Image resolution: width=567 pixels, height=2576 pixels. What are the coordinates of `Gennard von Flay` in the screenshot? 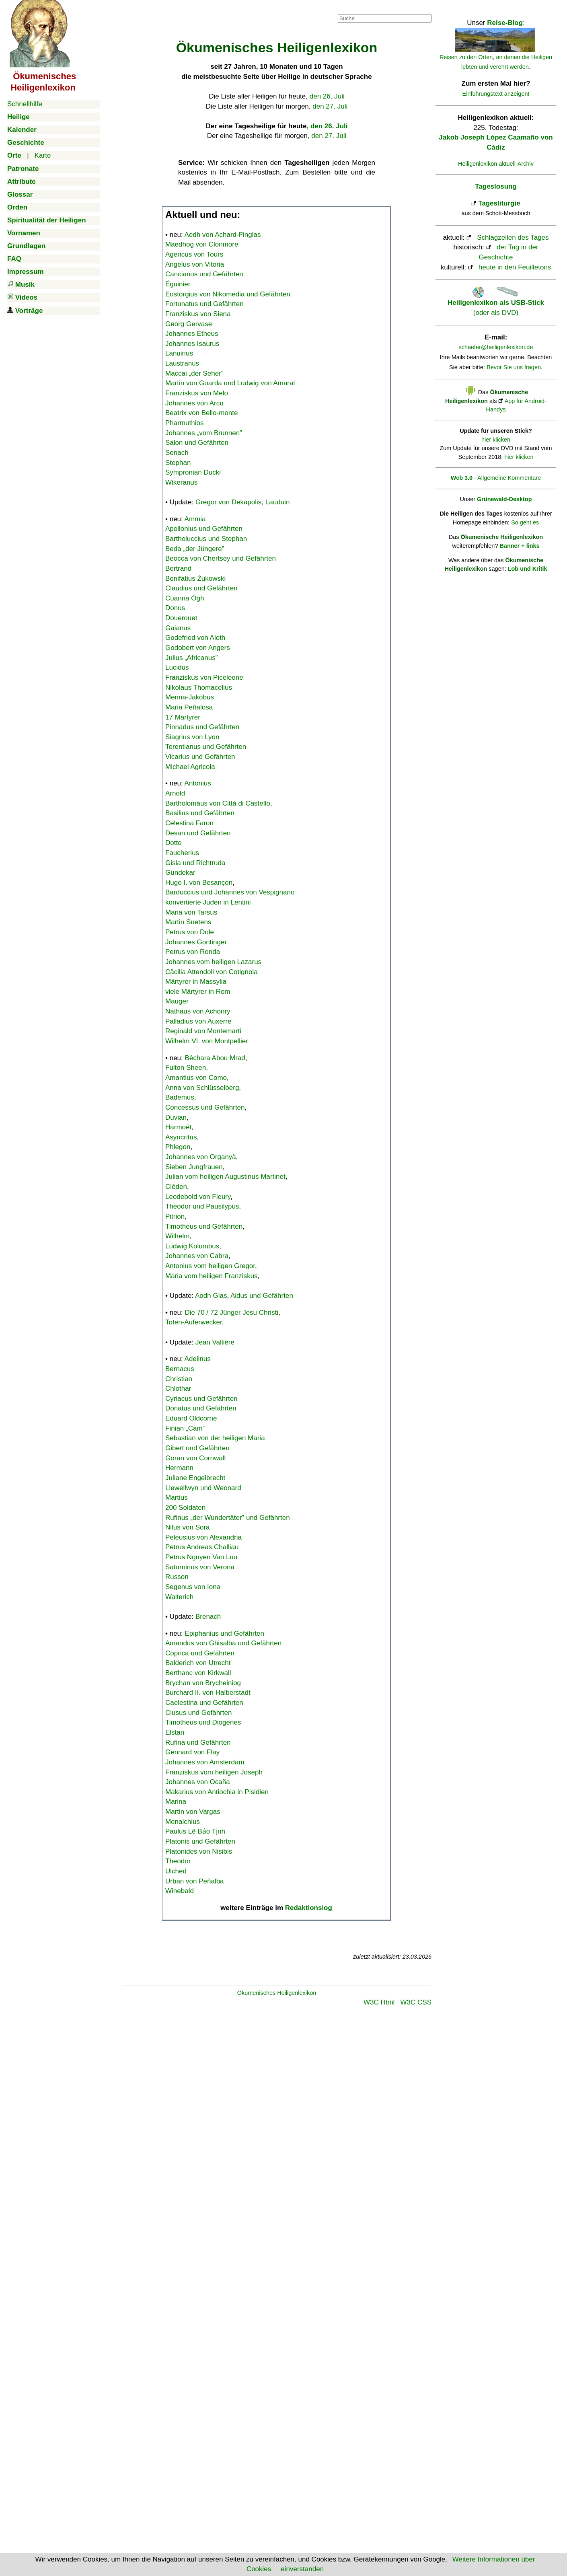 It's located at (192, 1752).